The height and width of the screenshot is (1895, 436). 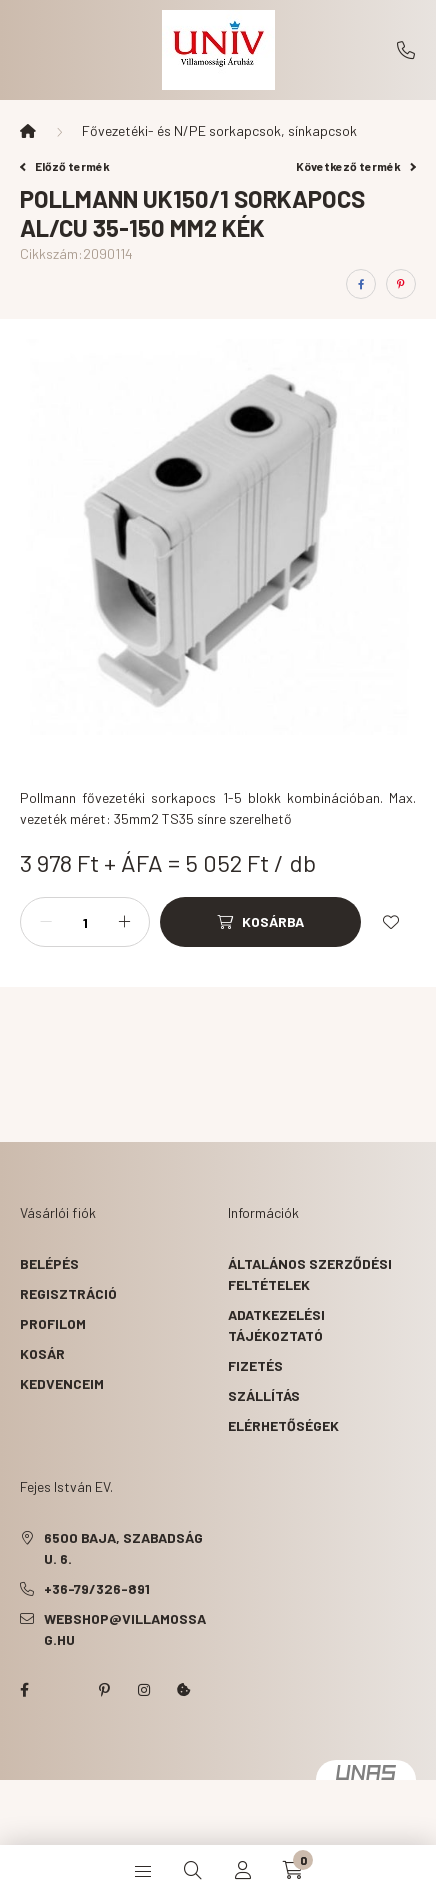 I want to click on facebook, so click(x=24, y=1690).